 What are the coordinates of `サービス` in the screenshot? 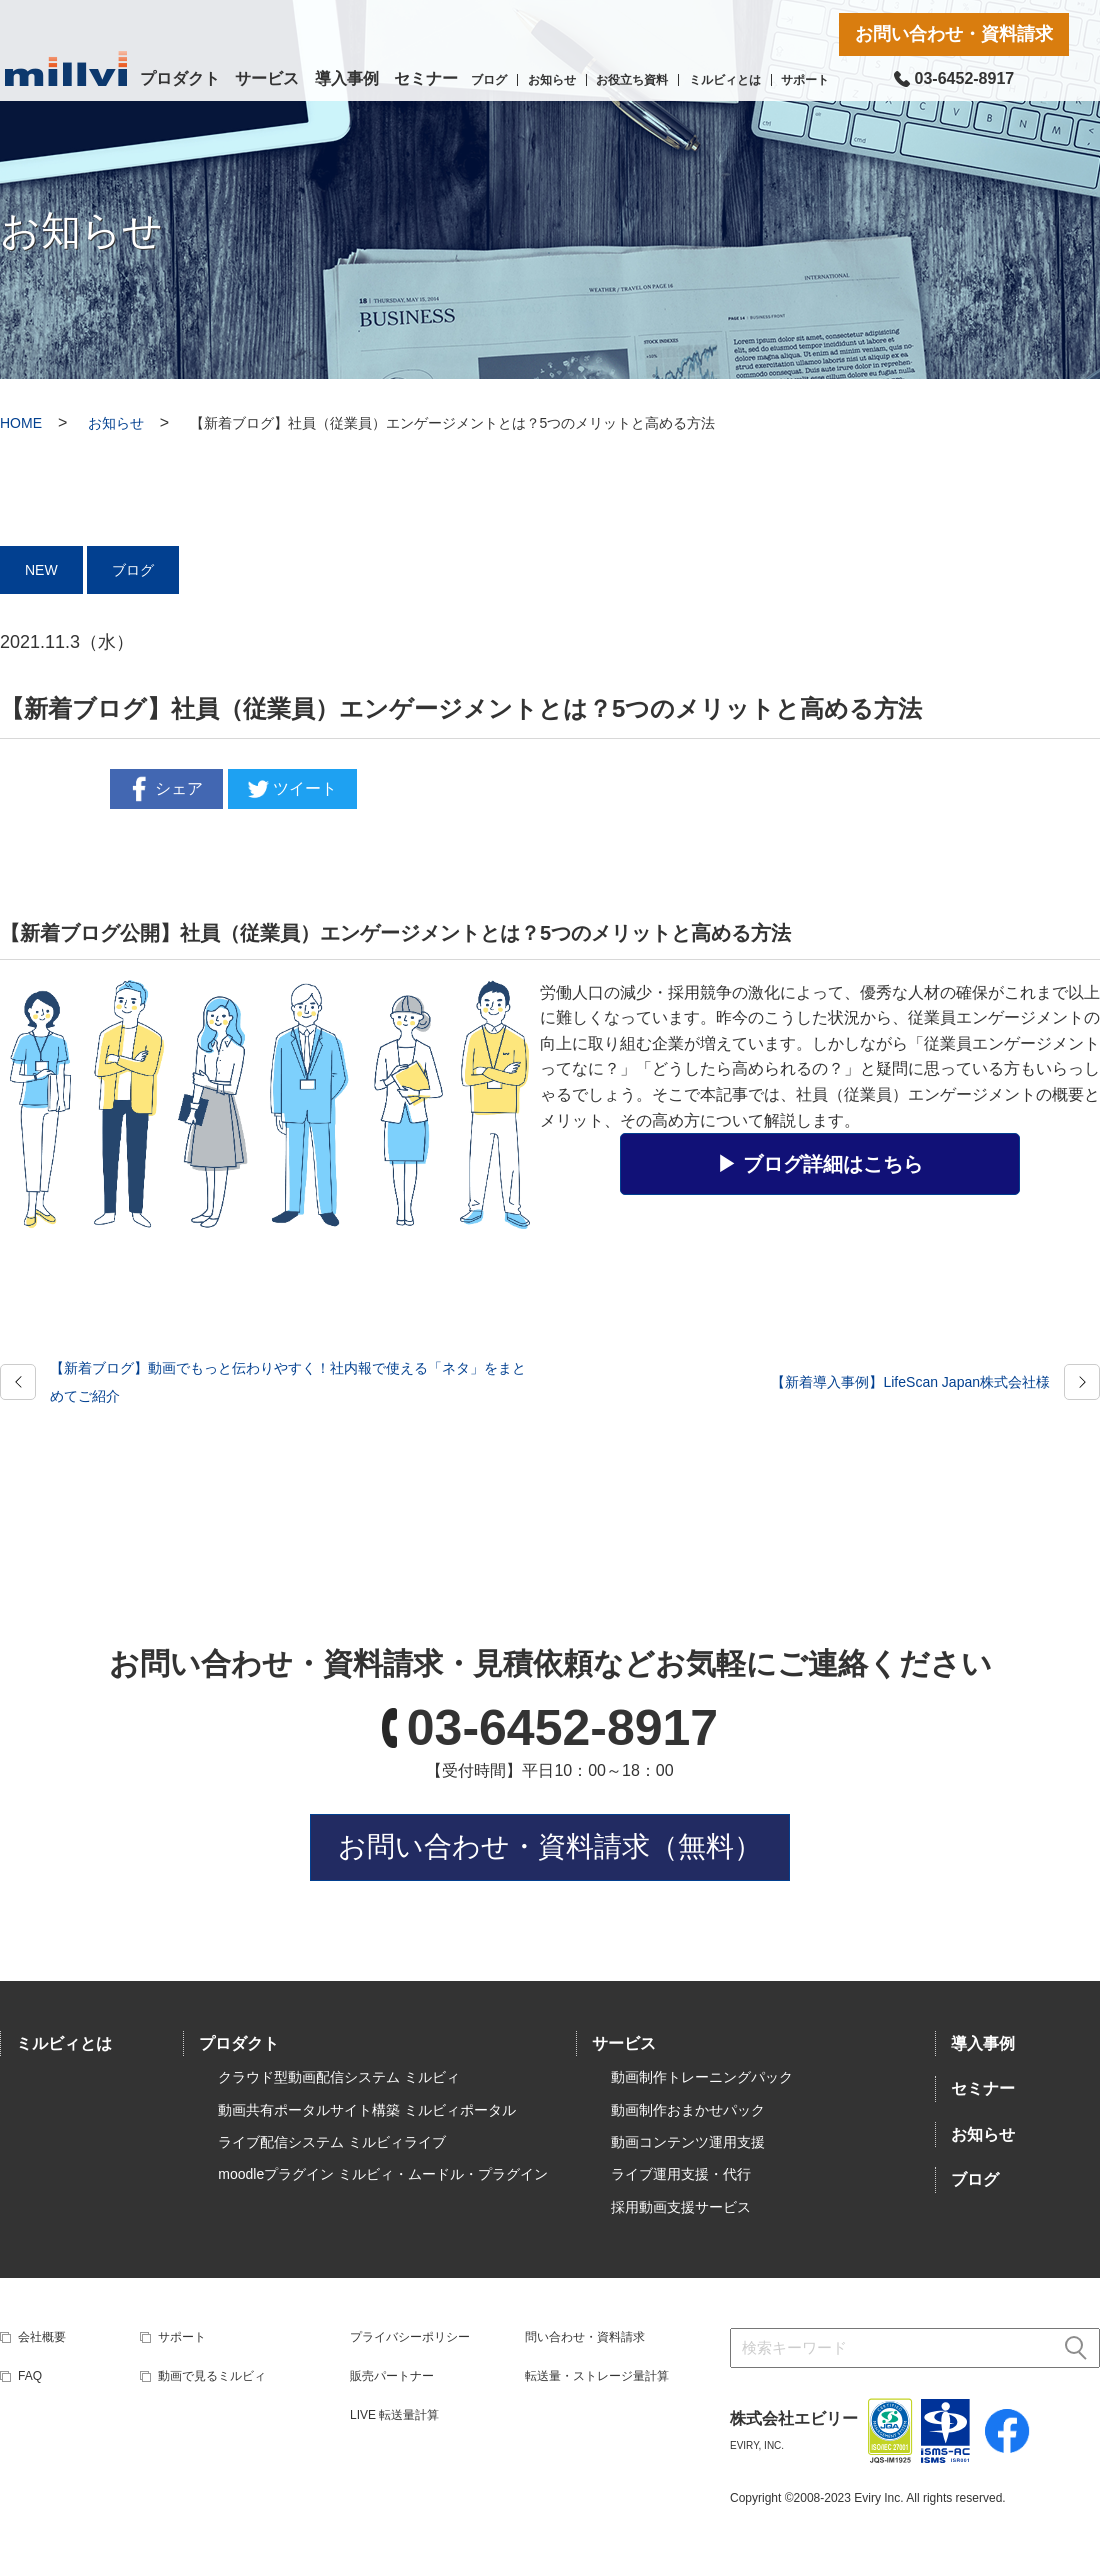 It's located at (267, 78).